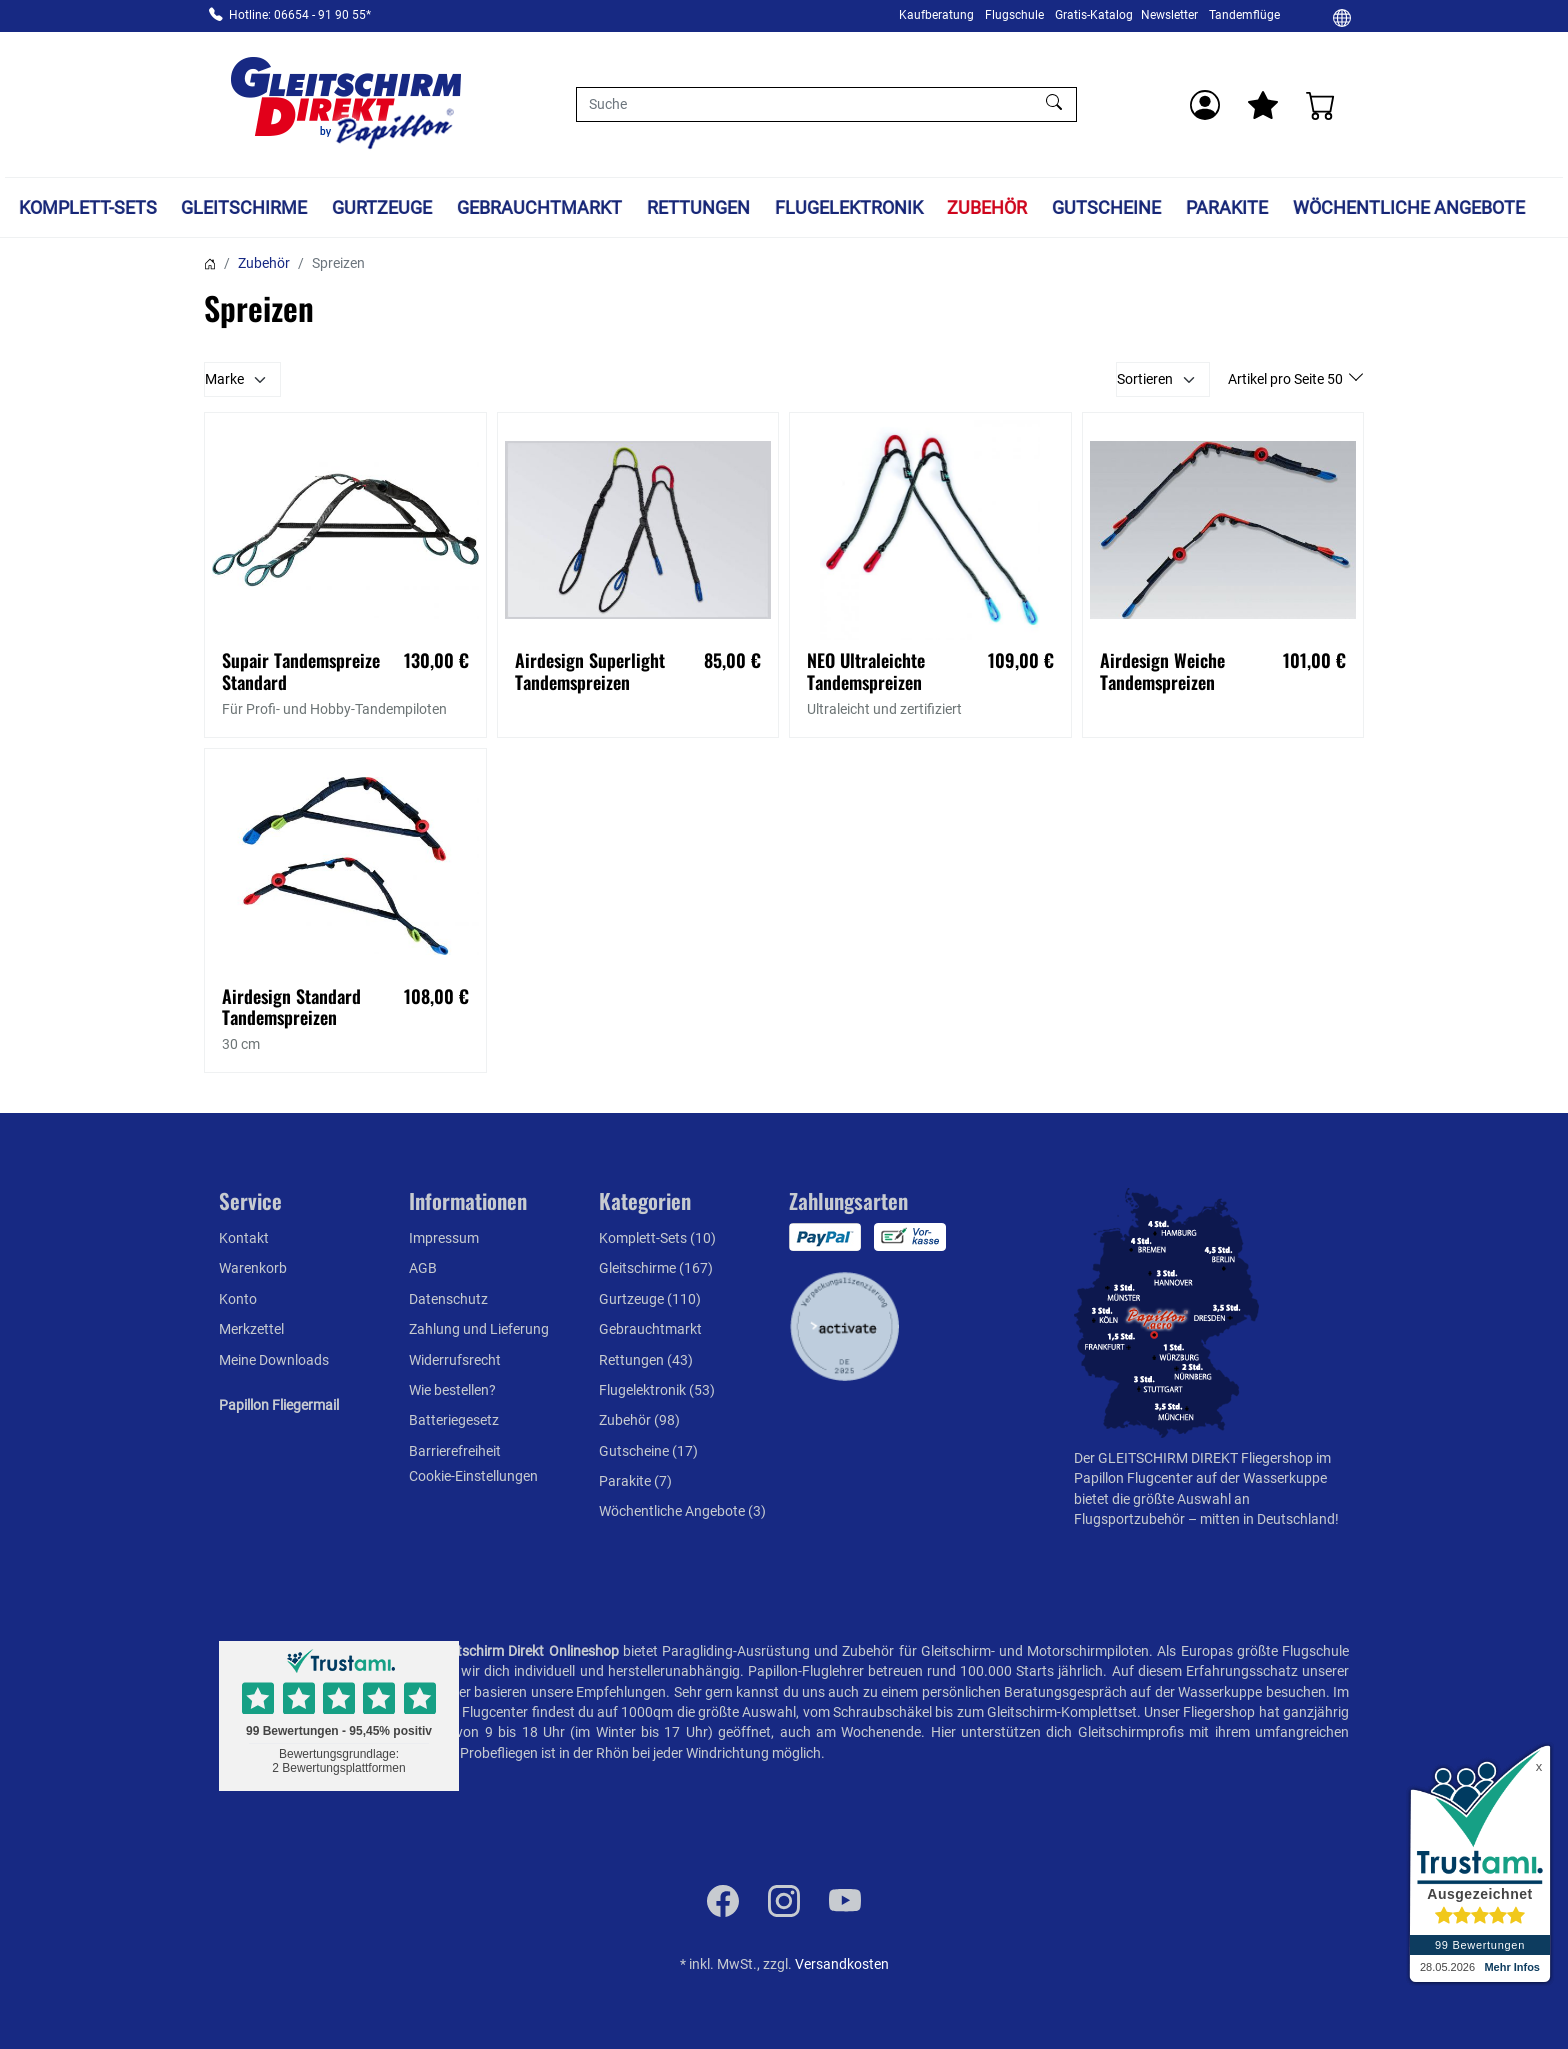 This screenshot has width=1568, height=2049. I want to click on Konto, so click(238, 1299).